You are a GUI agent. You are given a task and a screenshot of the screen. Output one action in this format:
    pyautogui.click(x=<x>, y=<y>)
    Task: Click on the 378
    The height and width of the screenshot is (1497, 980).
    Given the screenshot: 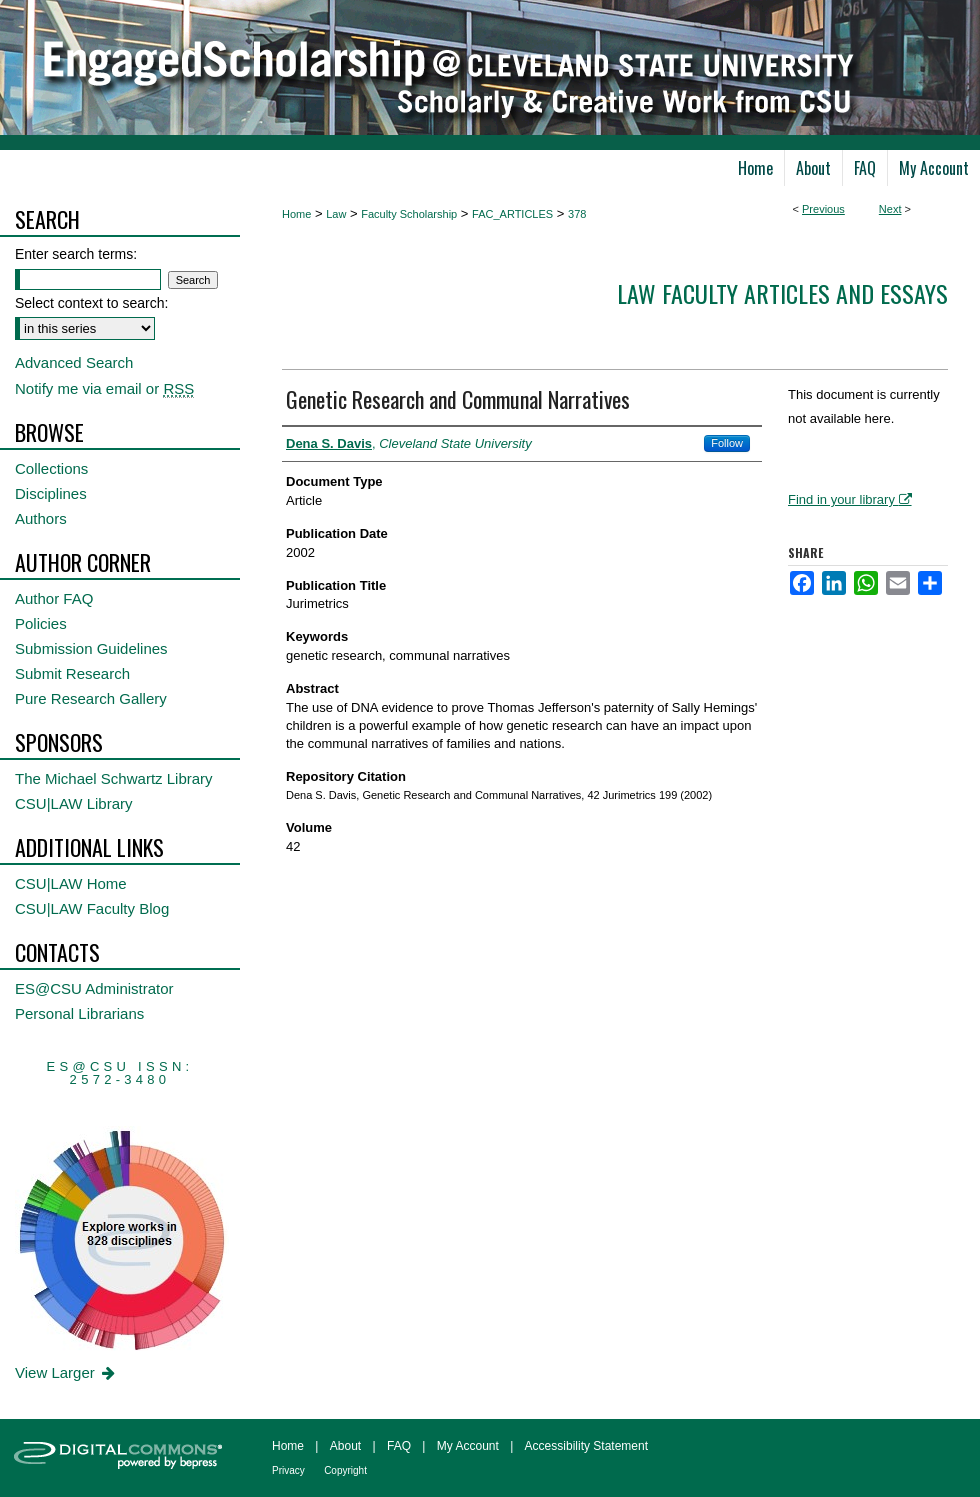 What is the action you would take?
    pyautogui.click(x=577, y=214)
    